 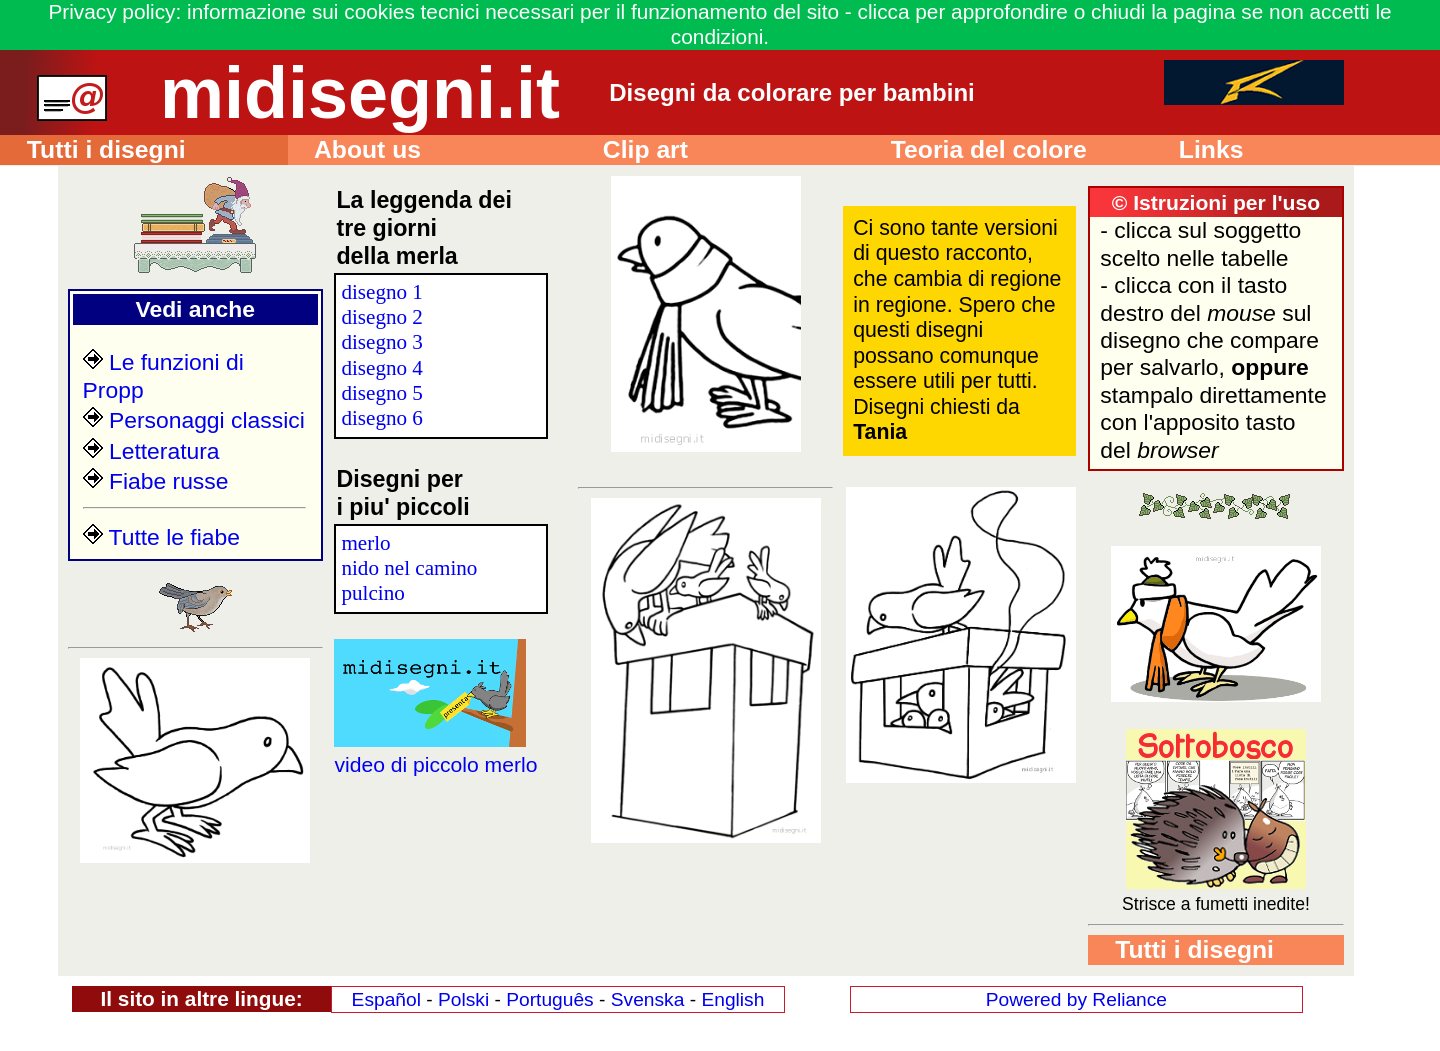 I want to click on merlo, so click(x=365, y=543).